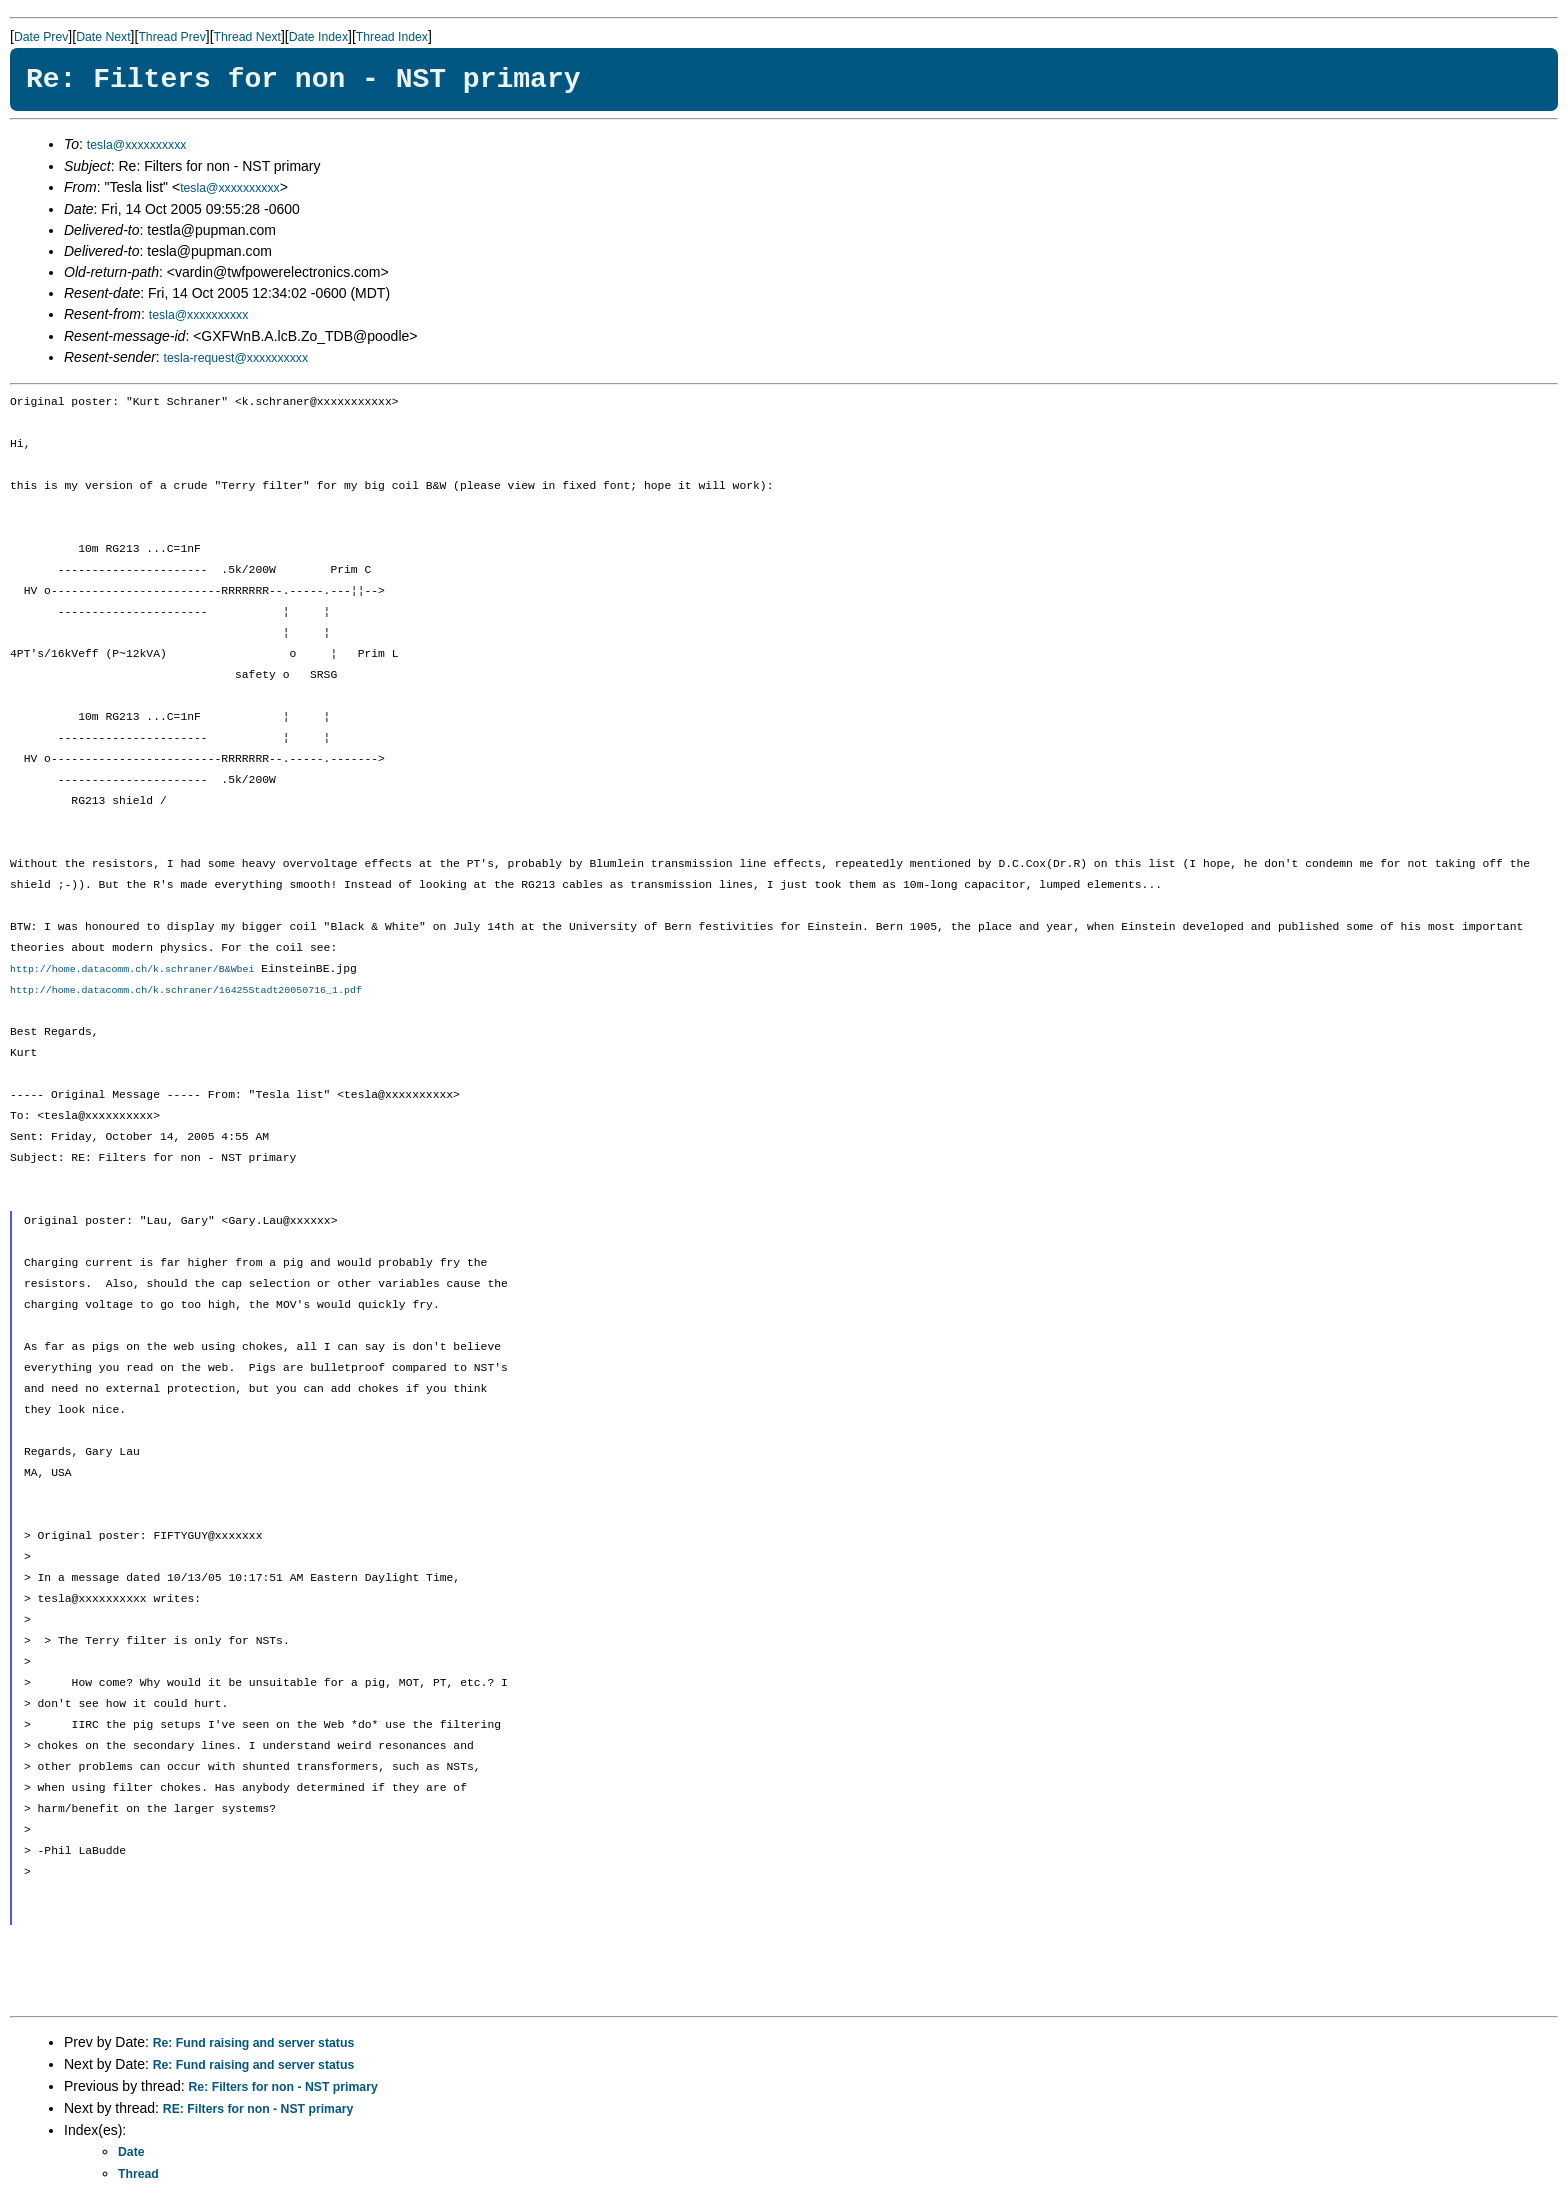 The image size is (1568, 2210). I want to click on Date Next, so click(103, 37).